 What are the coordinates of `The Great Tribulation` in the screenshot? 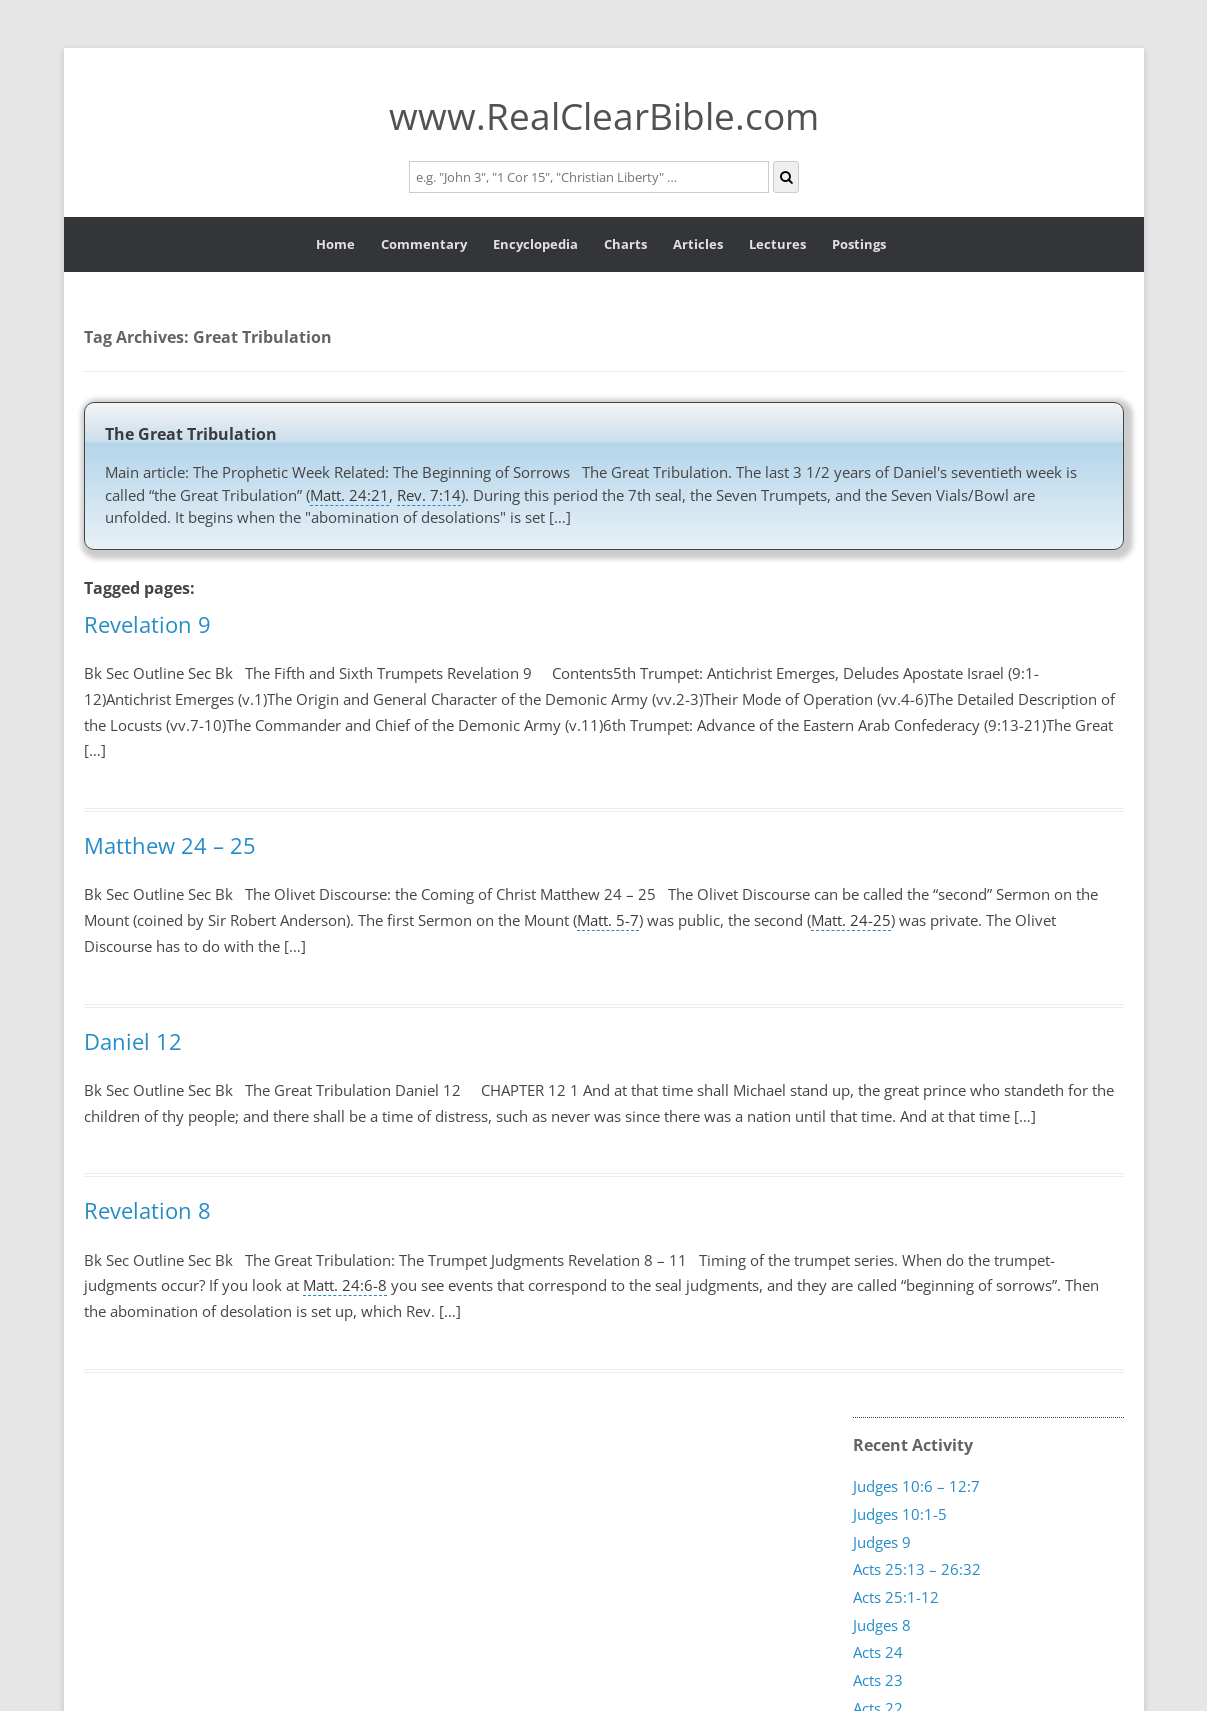 It's located at (191, 434).